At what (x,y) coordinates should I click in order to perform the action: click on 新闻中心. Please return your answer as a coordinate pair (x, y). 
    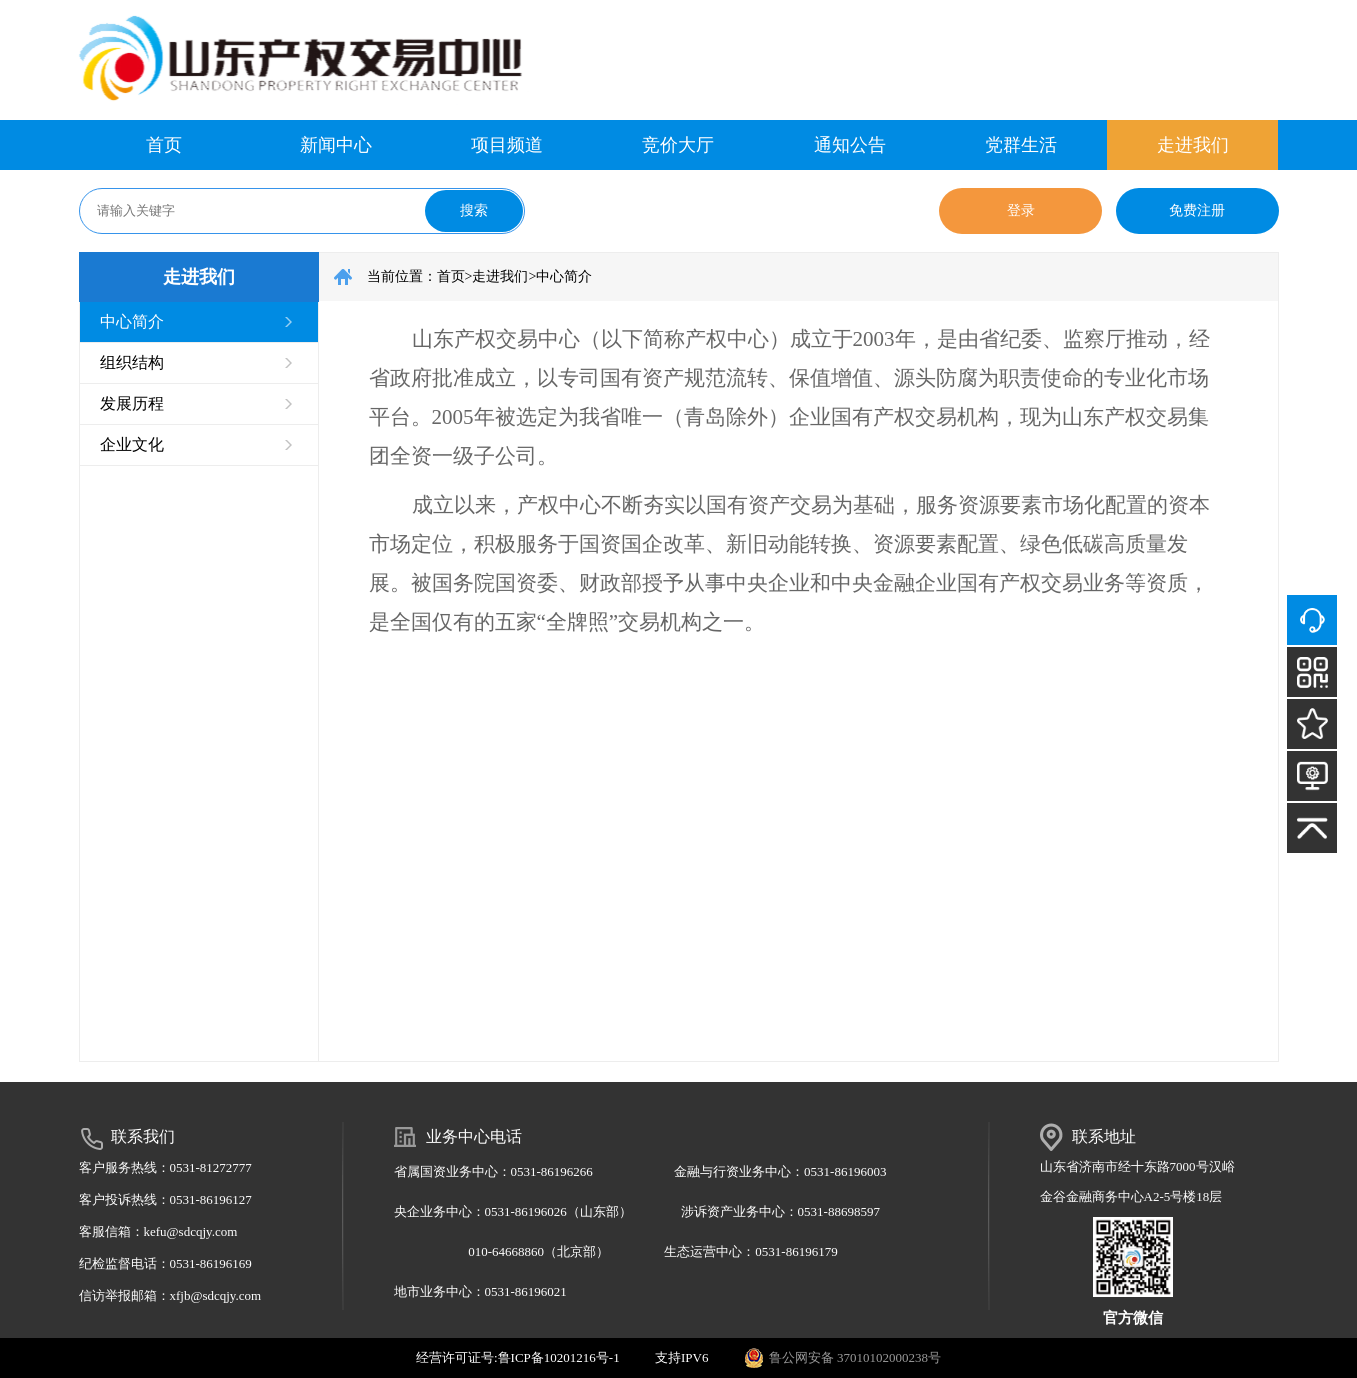
    Looking at the image, I should click on (336, 145).